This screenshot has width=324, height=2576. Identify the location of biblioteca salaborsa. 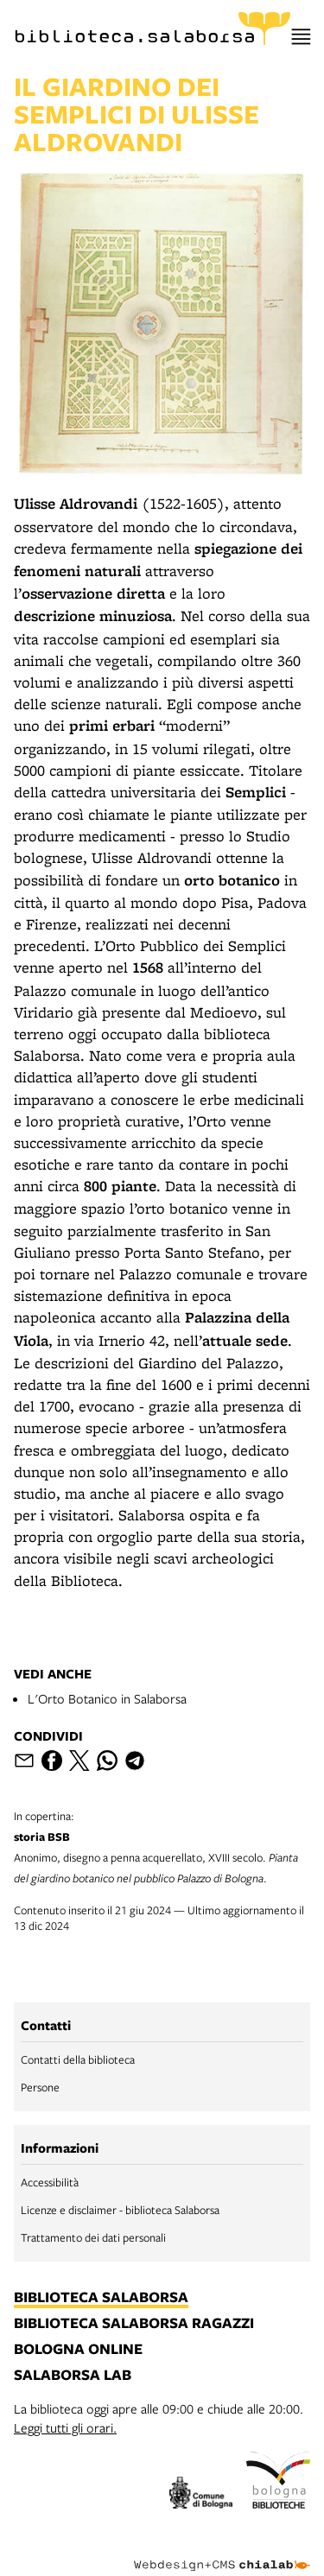
(101, 2297).